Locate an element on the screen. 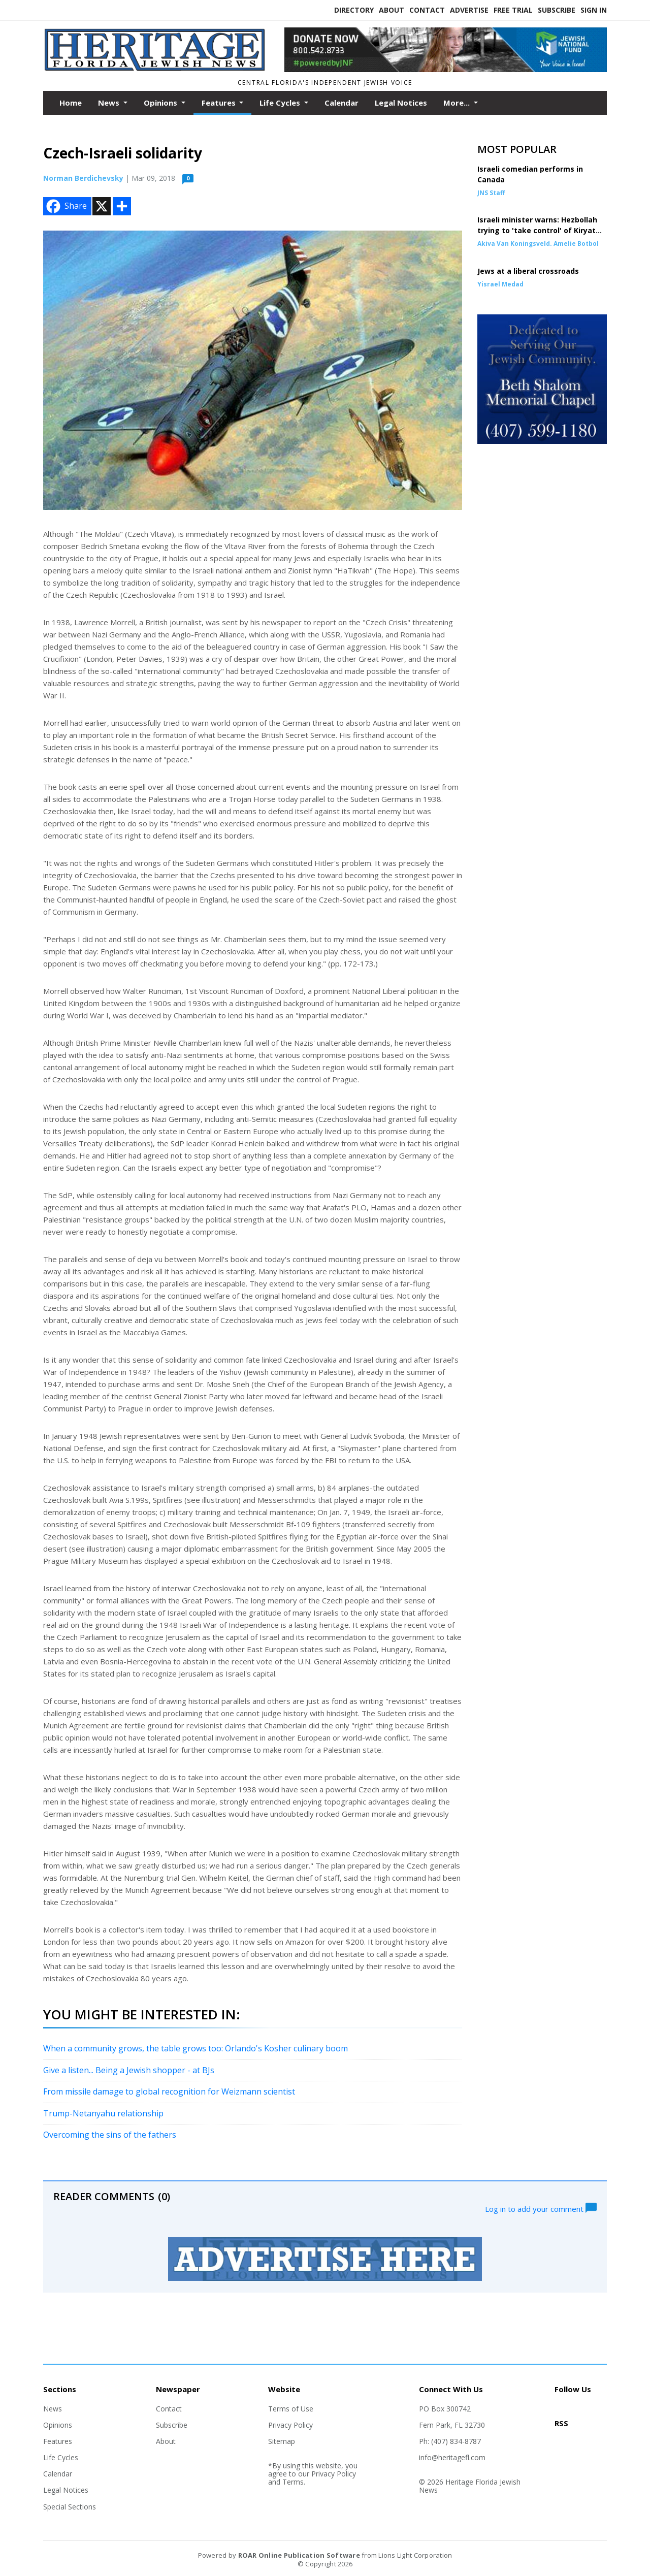 This screenshot has width=650, height=2576. Free Trial is located at coordinates (513, 10).